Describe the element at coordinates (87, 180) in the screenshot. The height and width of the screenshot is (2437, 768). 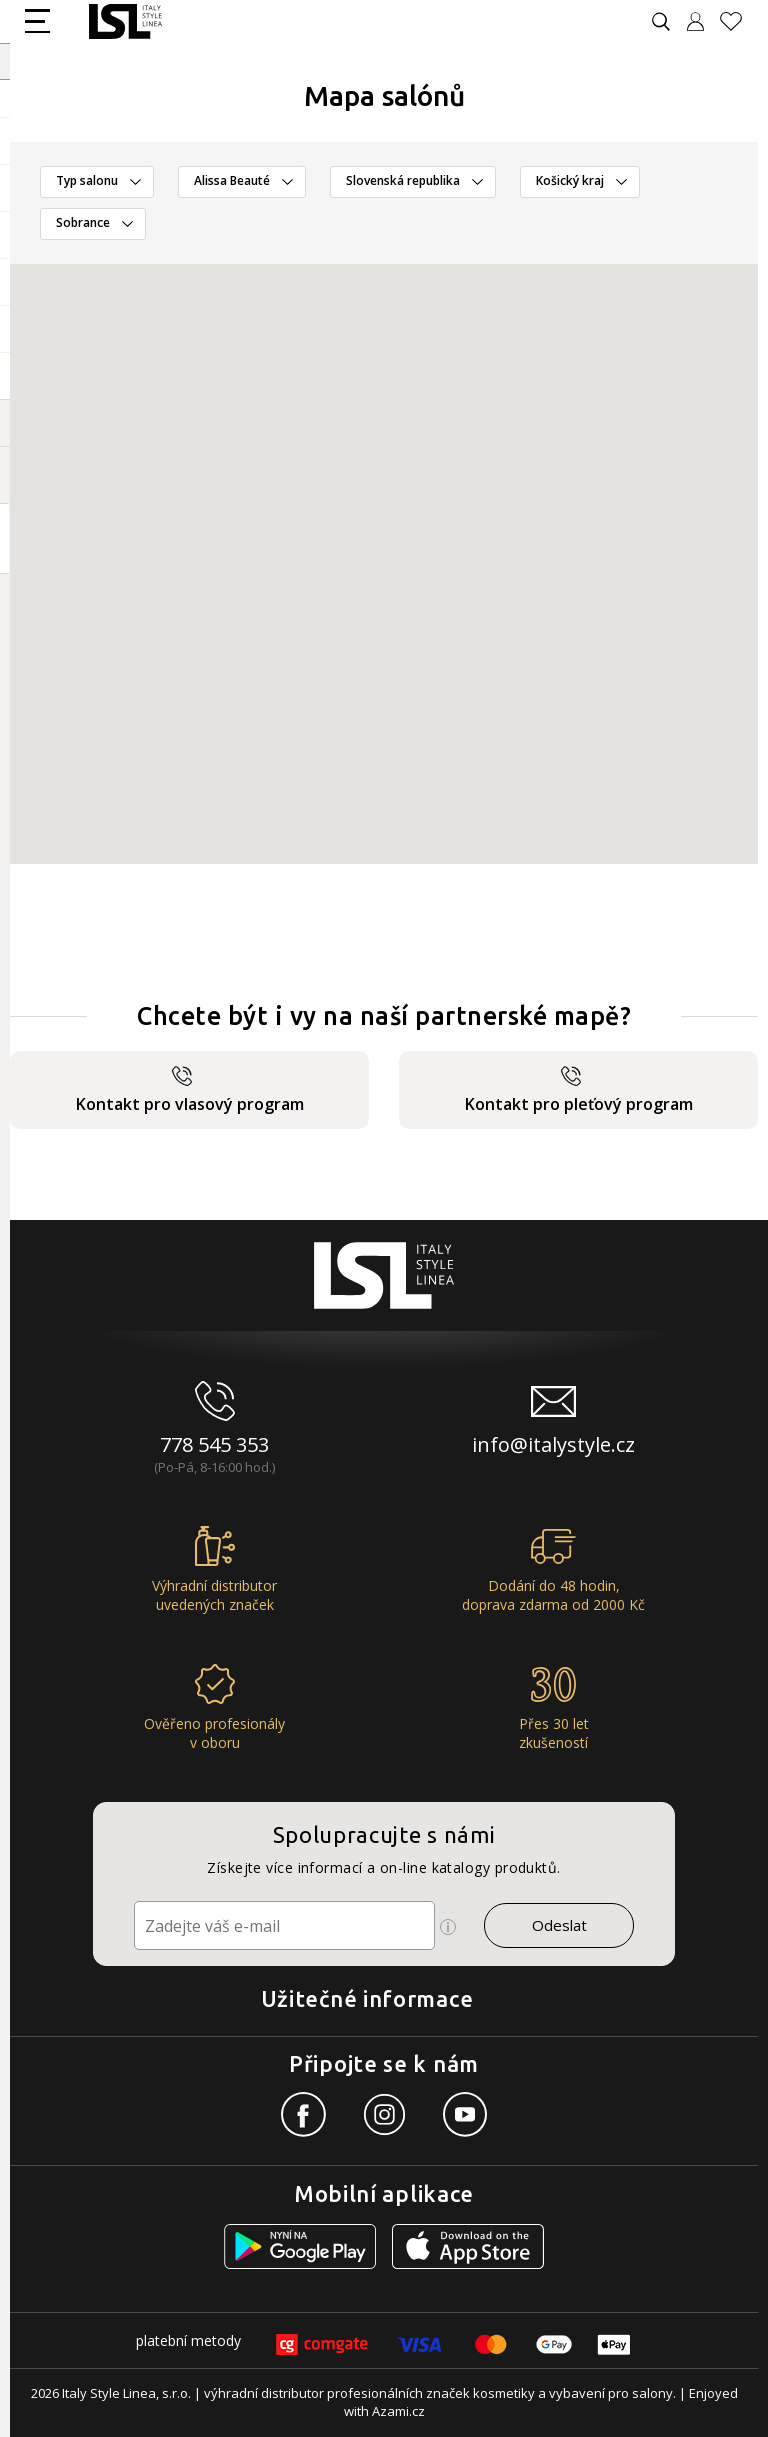
I see `Typ salonu` at that location.